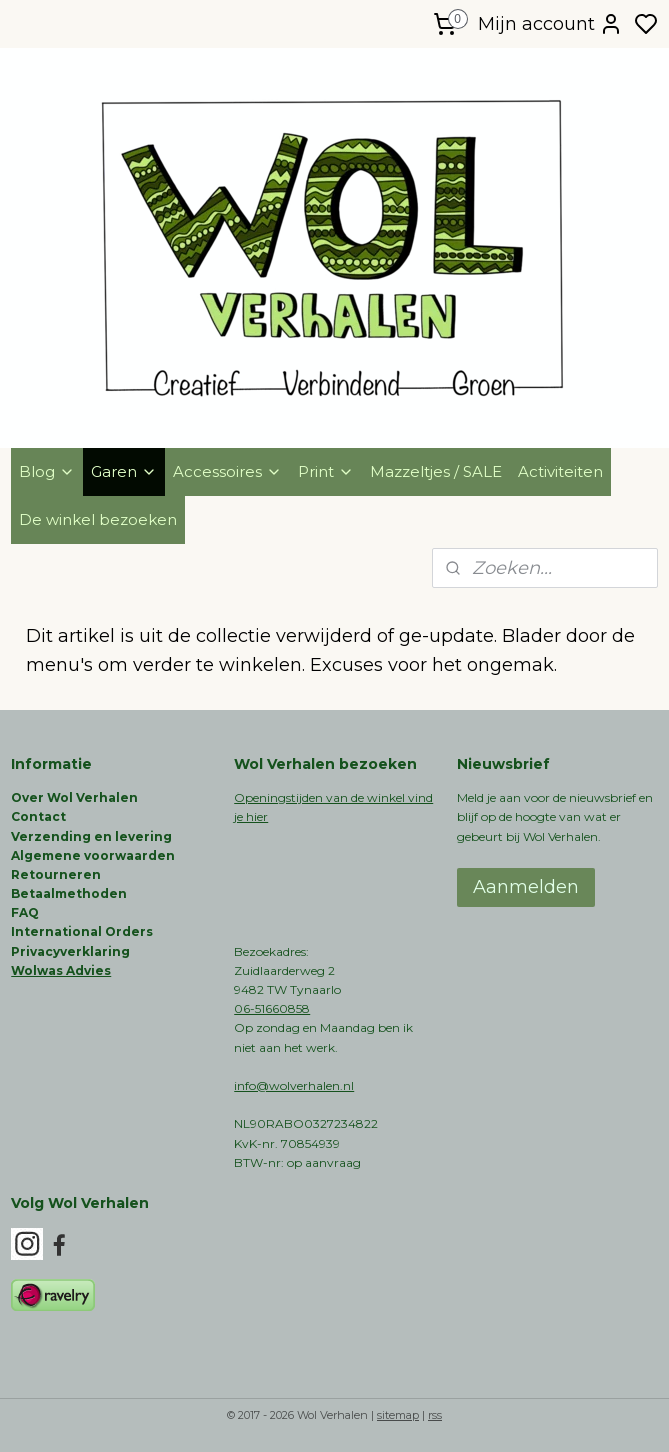  What do you see at coordinates (82, 931) in the screenshot?
I see `International Orders` at bounding box center [82, 931].